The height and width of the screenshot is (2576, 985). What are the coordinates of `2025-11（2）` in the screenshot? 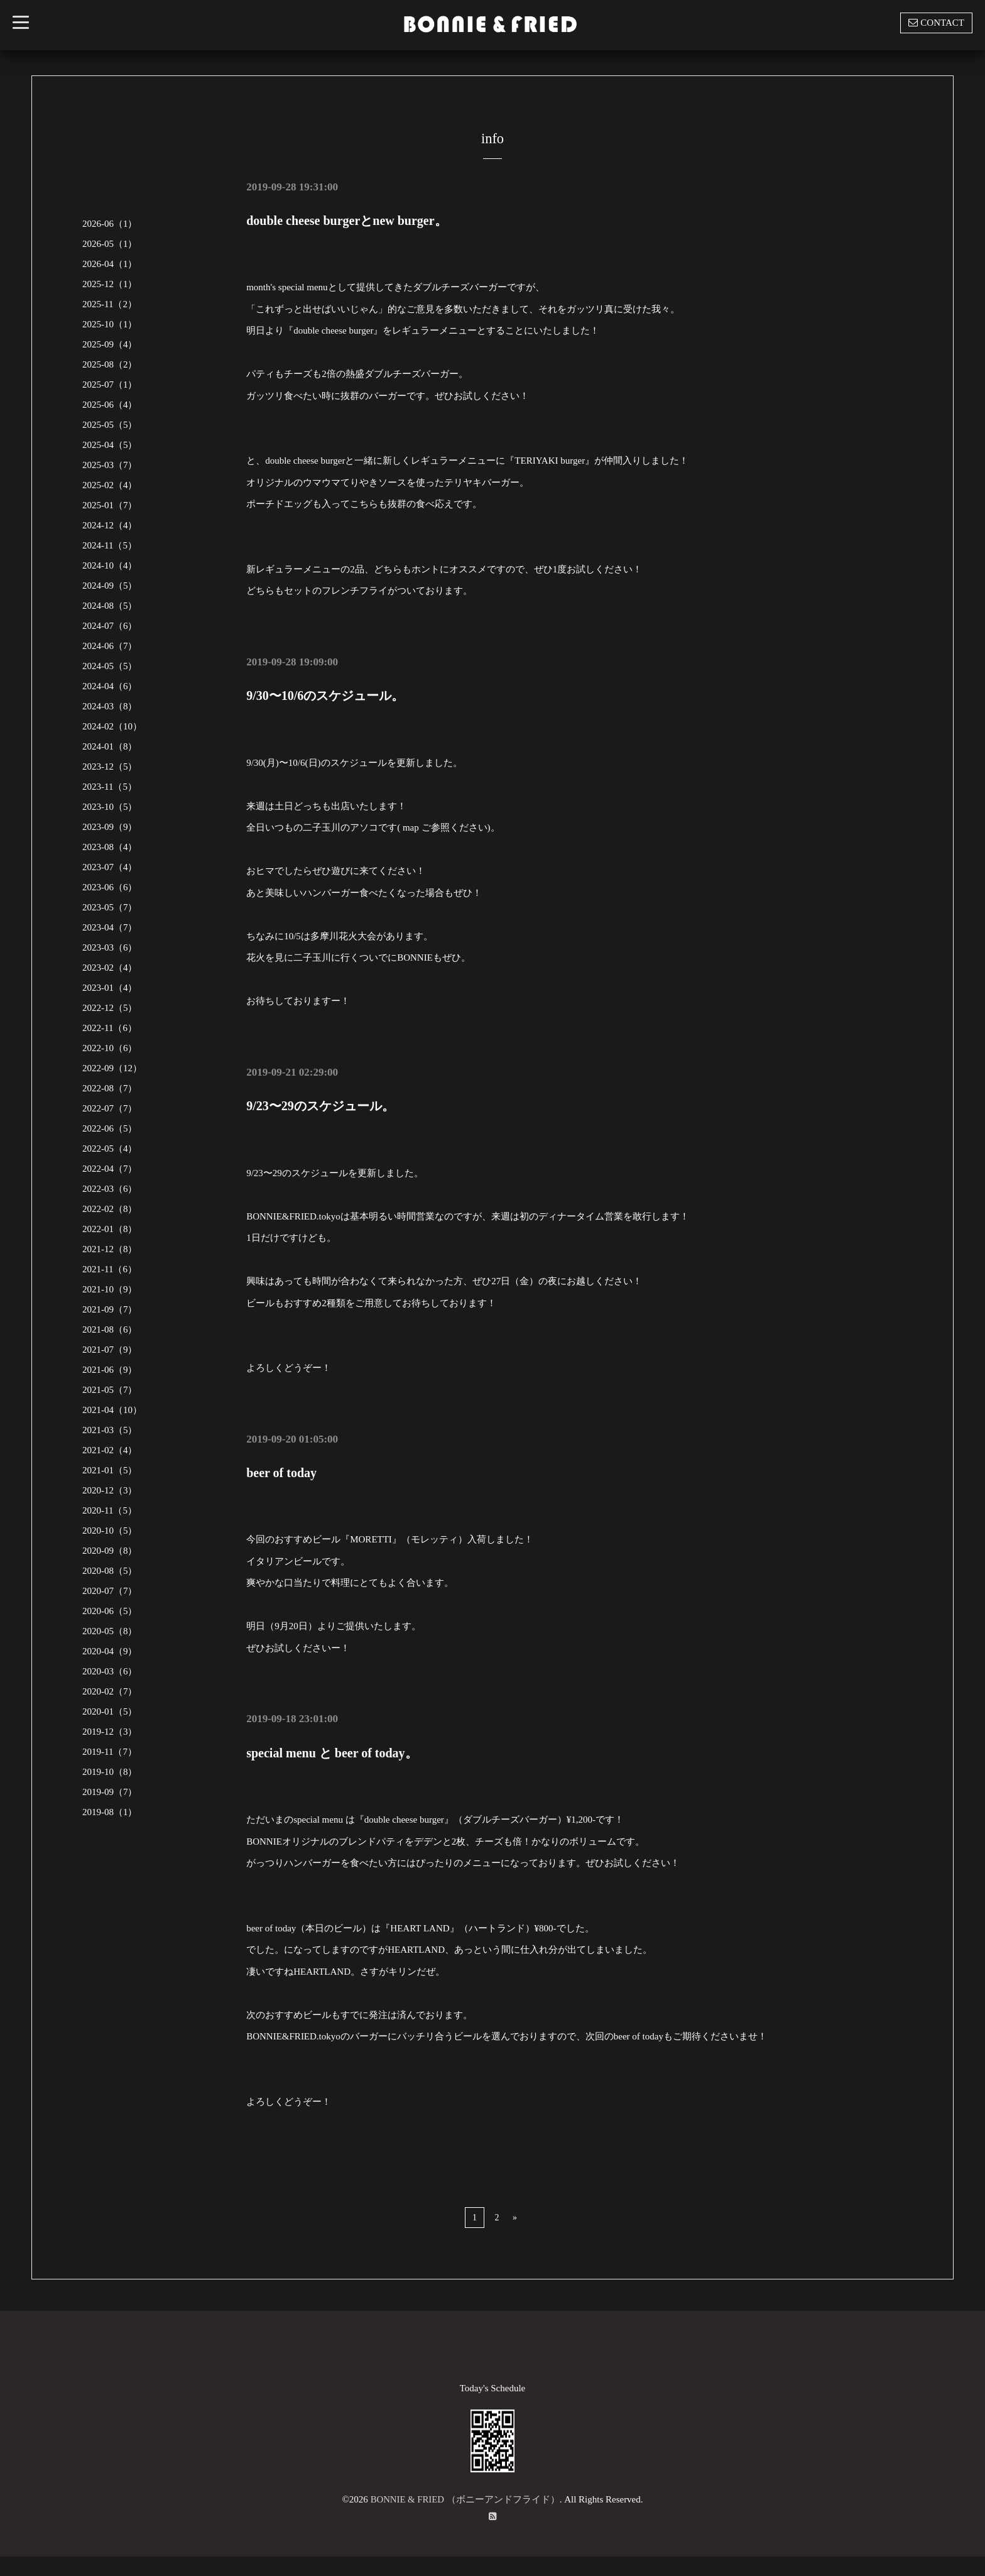 It's located at (109, 304).